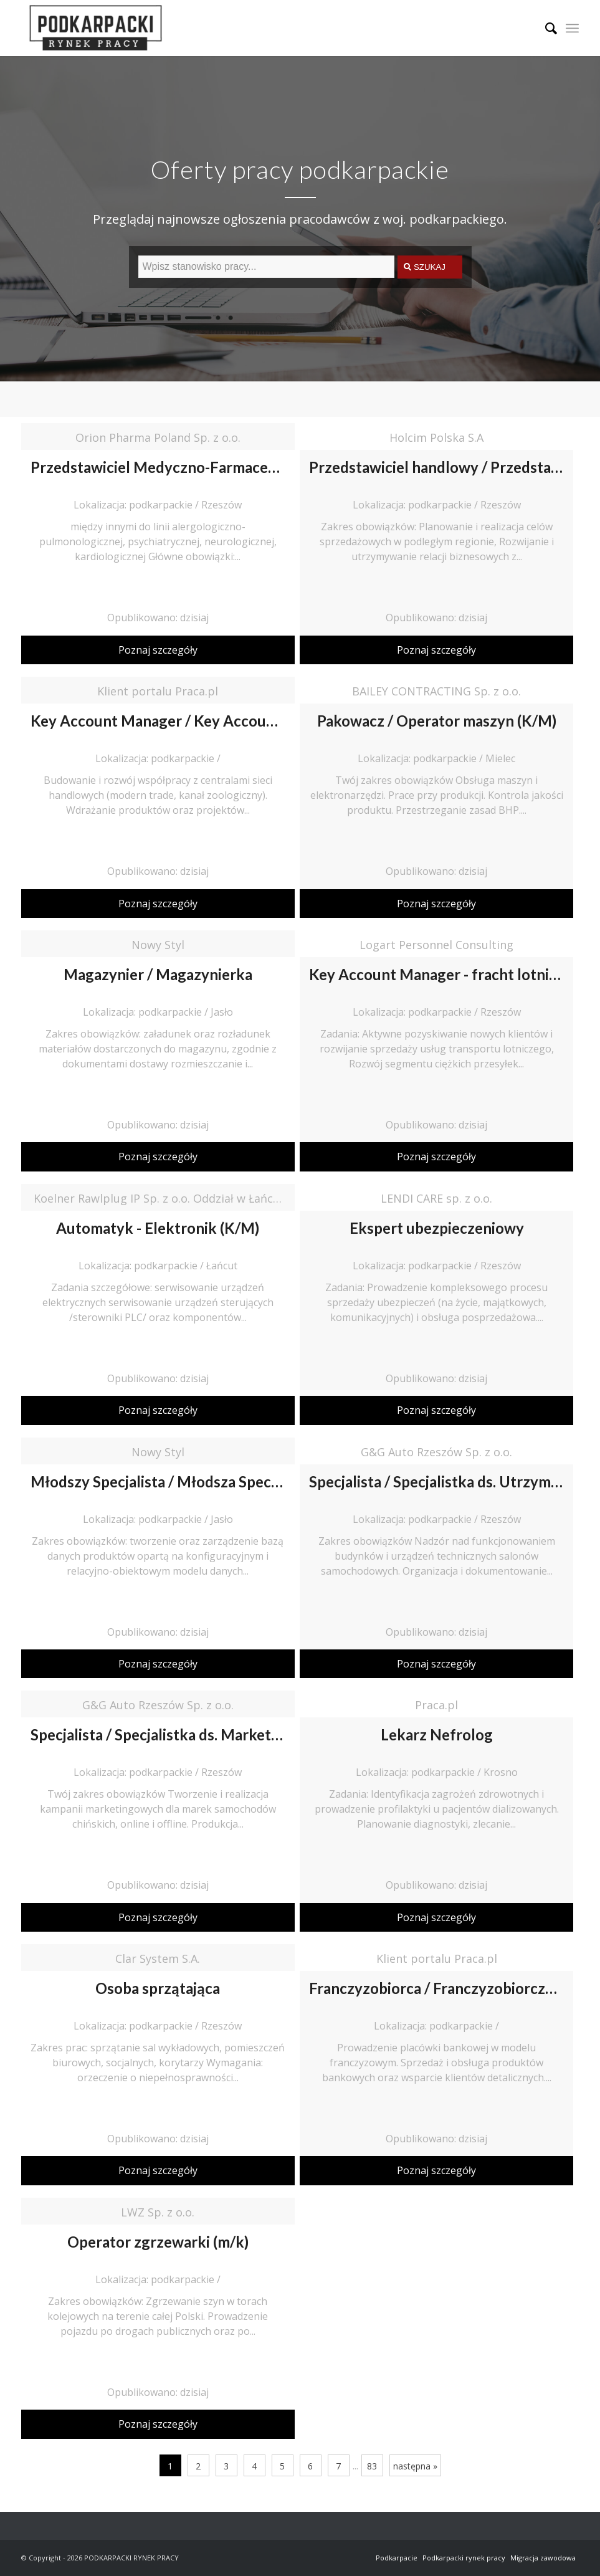  What do you see at coordinates (463, 2557) in the screenshot?
I see `Podkarpacki rynek pracy` at bounding box center [463, 2557].